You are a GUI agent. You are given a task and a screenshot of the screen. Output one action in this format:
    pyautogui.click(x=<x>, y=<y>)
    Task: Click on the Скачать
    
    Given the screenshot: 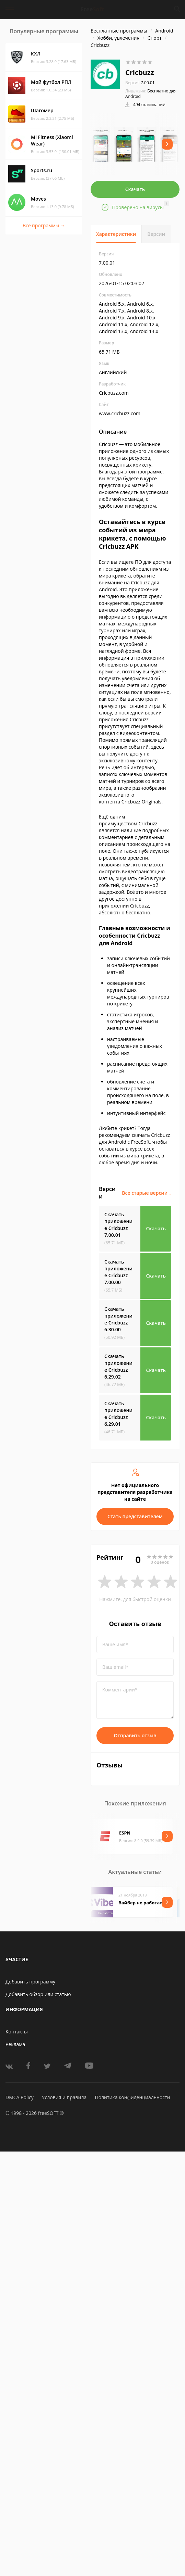 What is the action you would take?
    pyautogui.click(x=135, y=189)
    